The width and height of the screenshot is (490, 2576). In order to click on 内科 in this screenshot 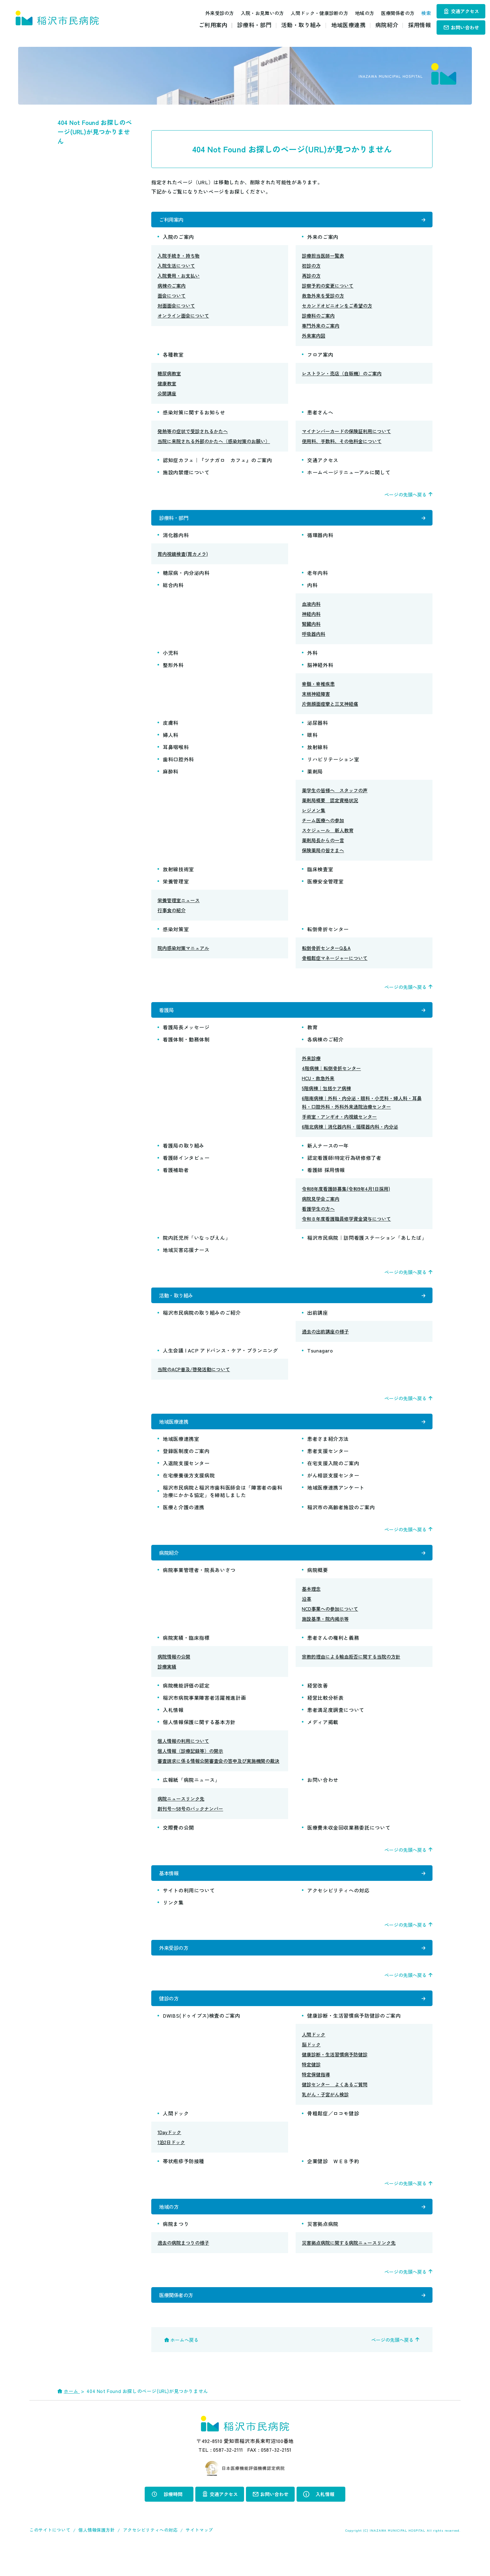, I will do `click(312, 590)`.